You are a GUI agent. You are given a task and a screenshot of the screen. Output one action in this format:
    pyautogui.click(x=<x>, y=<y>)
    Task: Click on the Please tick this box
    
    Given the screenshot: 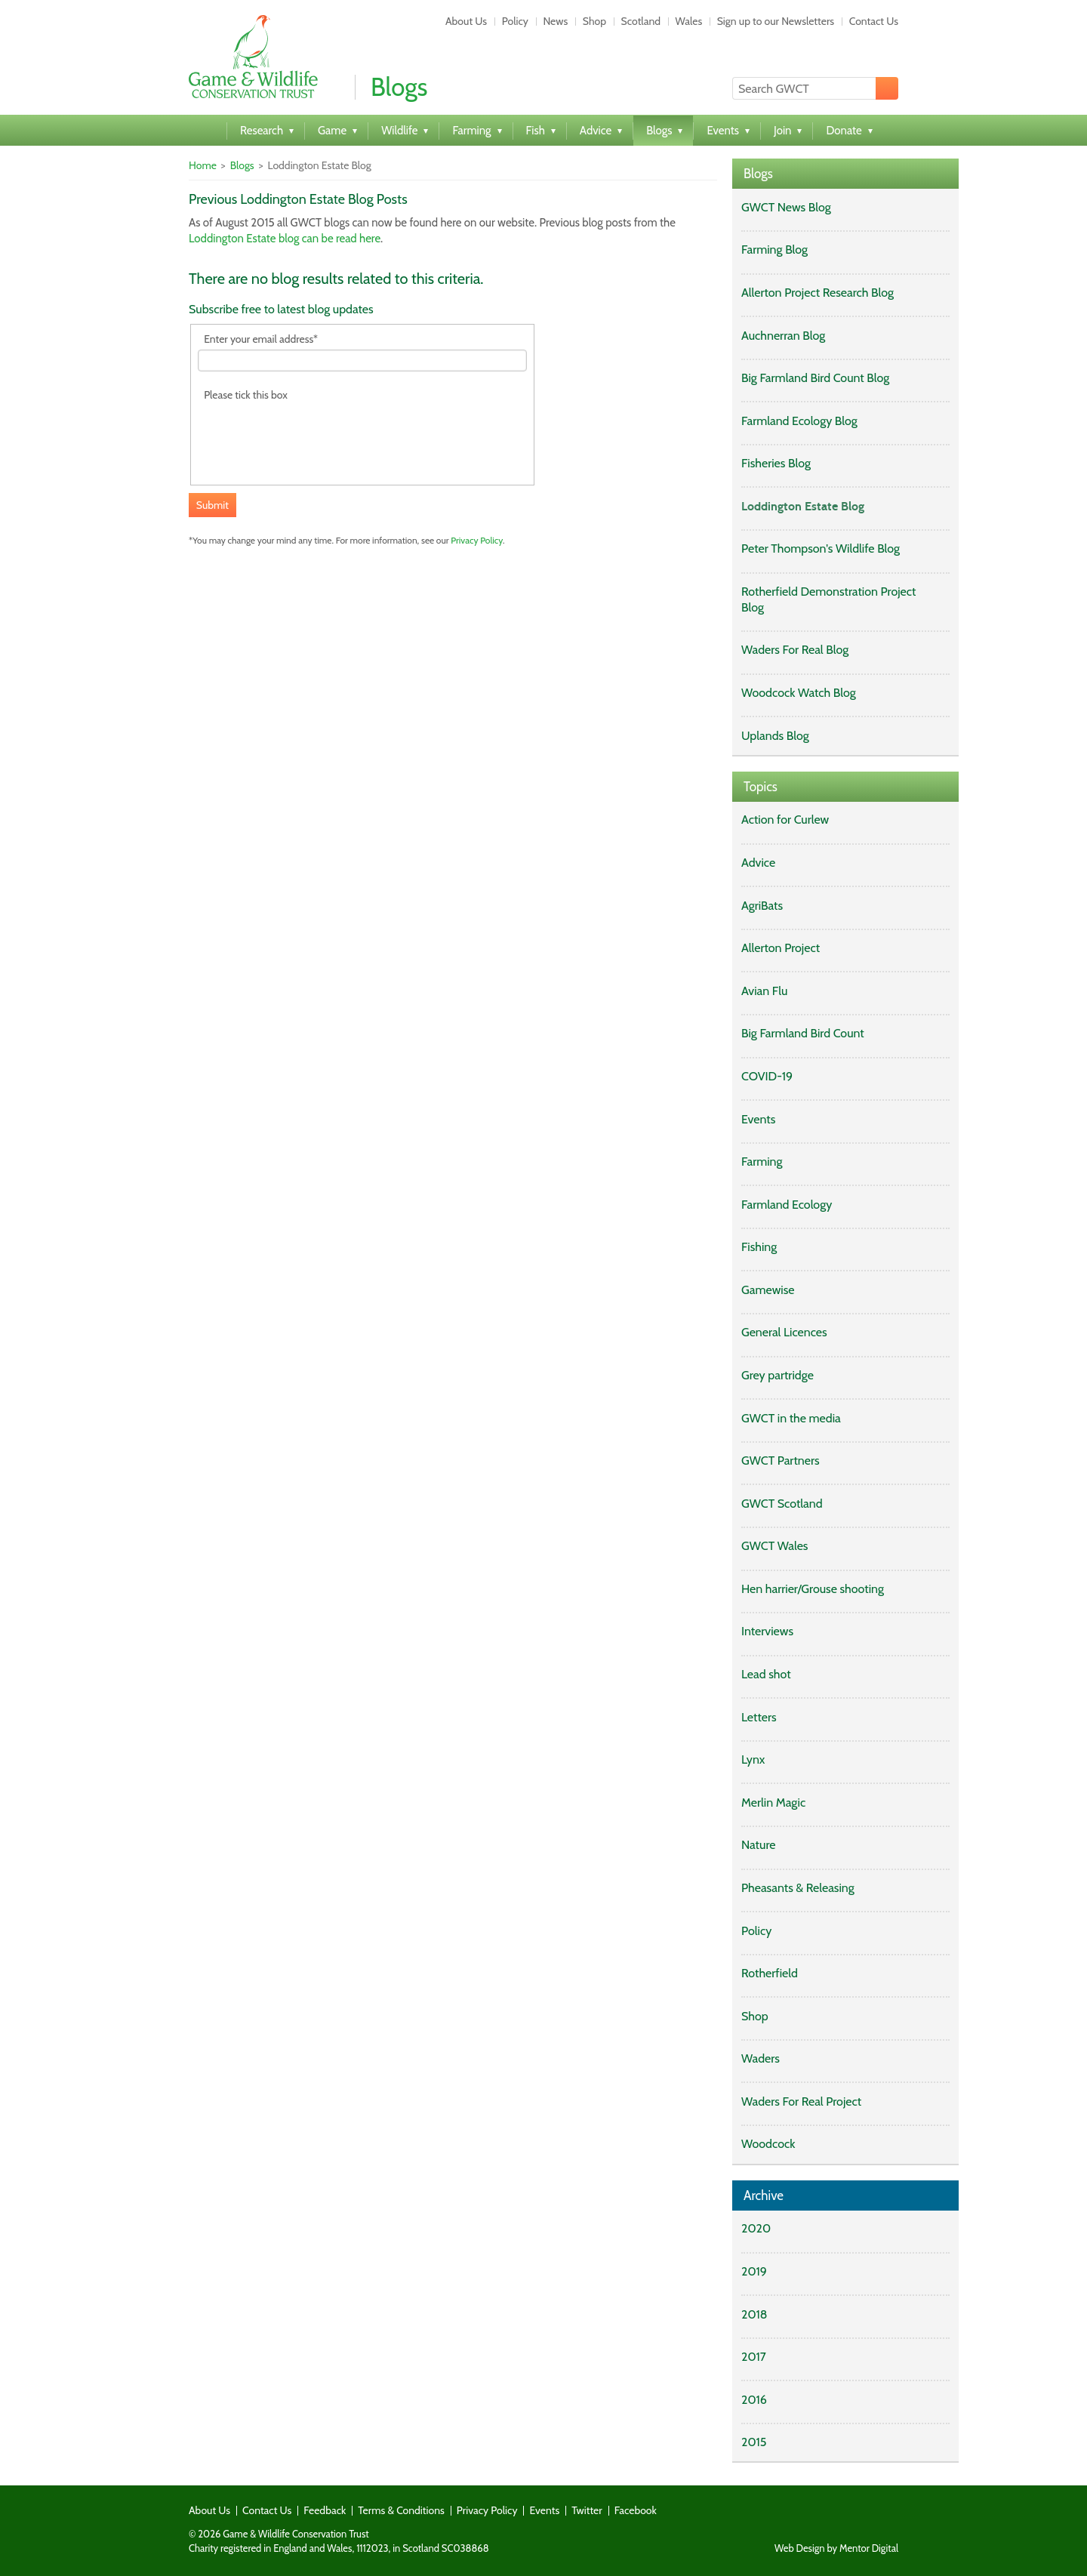 What is the action you would take?
    pyautogui.click(x=246, y=395)
    